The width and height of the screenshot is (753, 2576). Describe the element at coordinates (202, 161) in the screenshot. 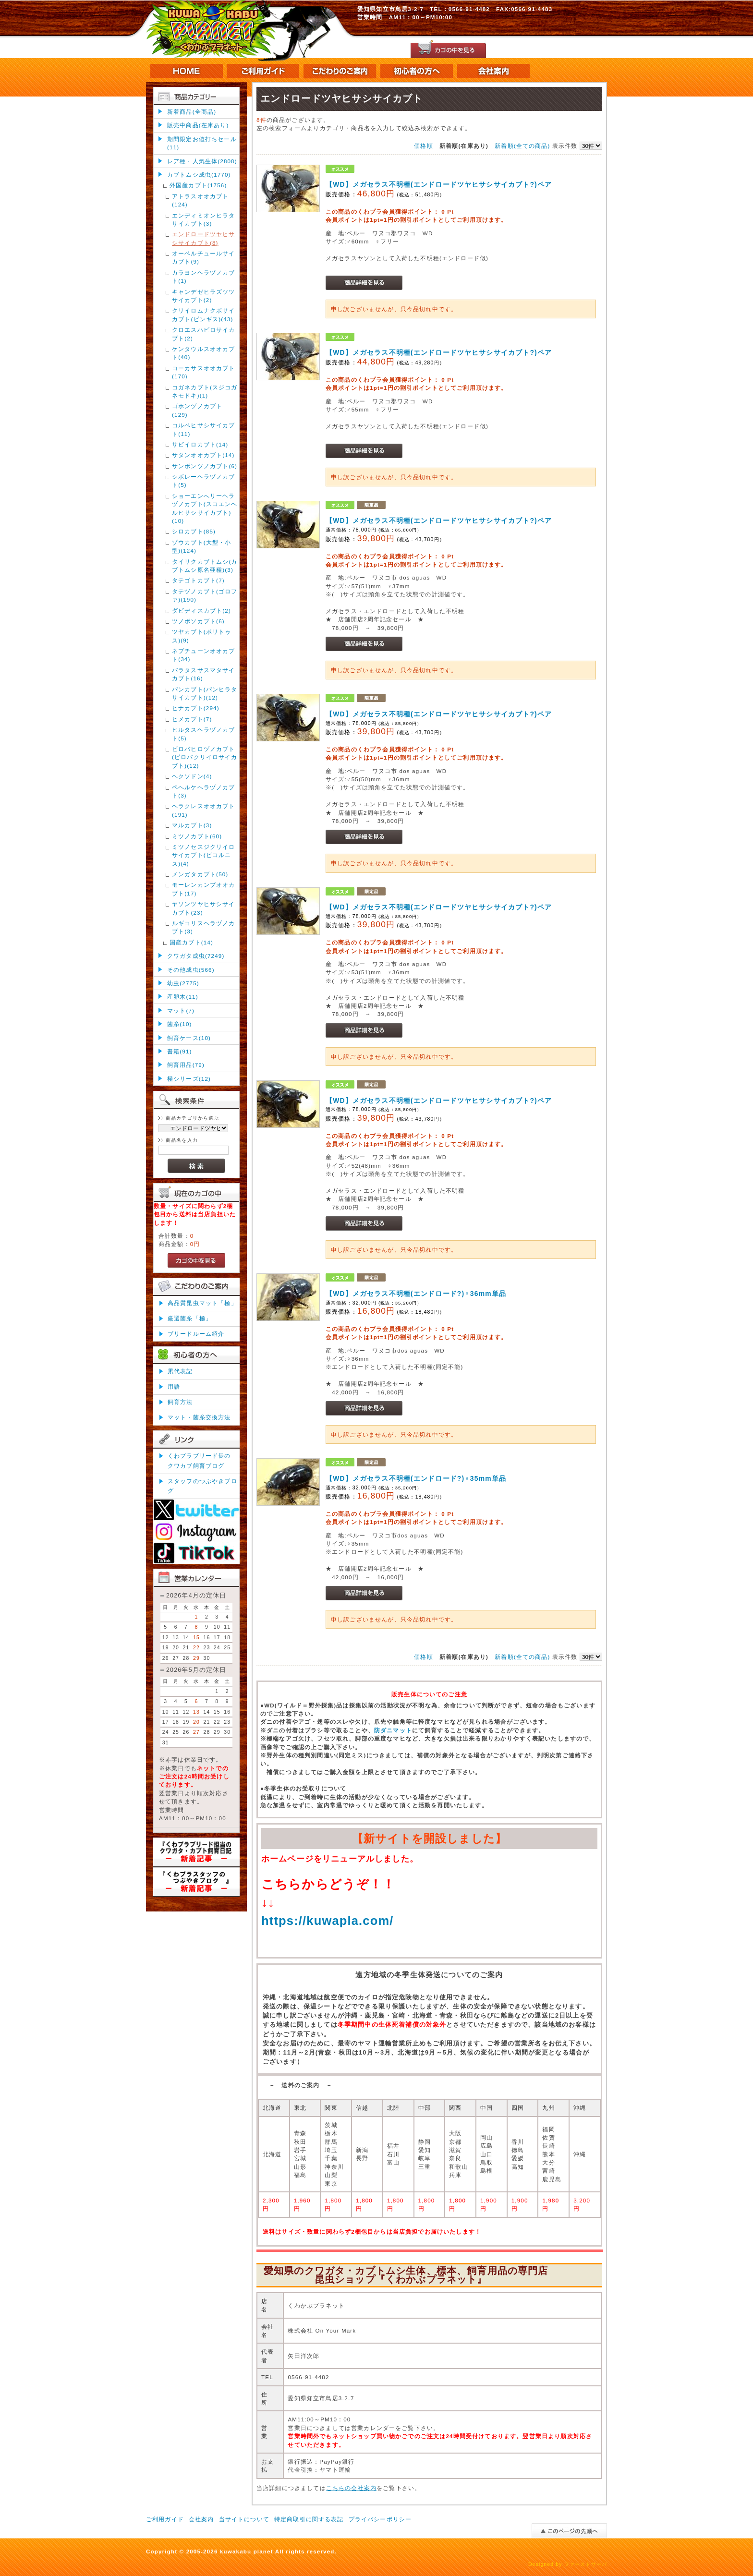

I see `レア種・人気生体(2808)` at that location.